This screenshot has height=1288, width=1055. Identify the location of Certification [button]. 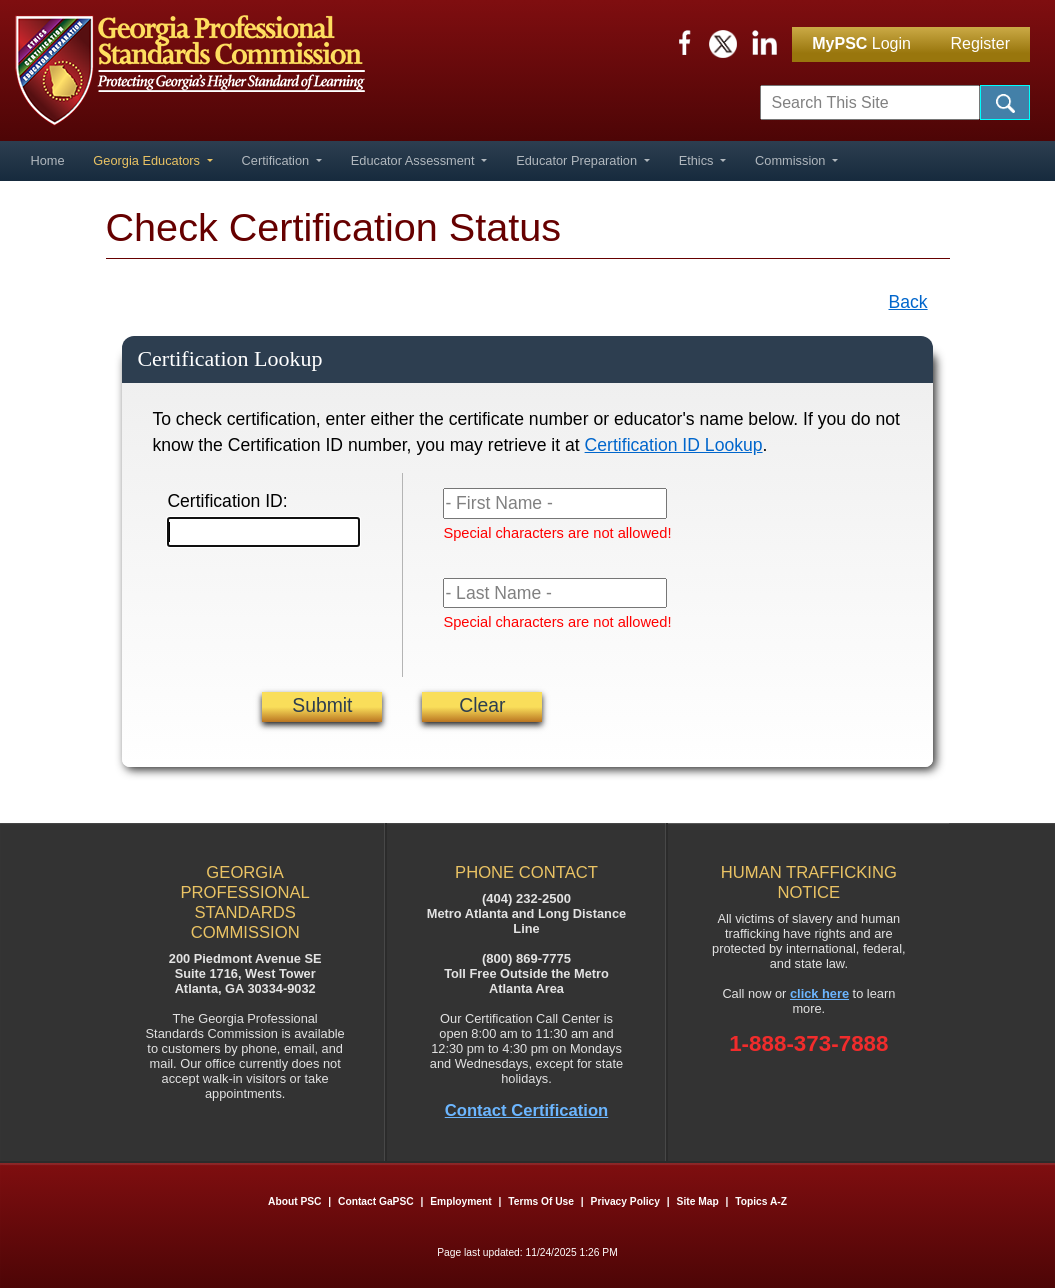
(277, 160).